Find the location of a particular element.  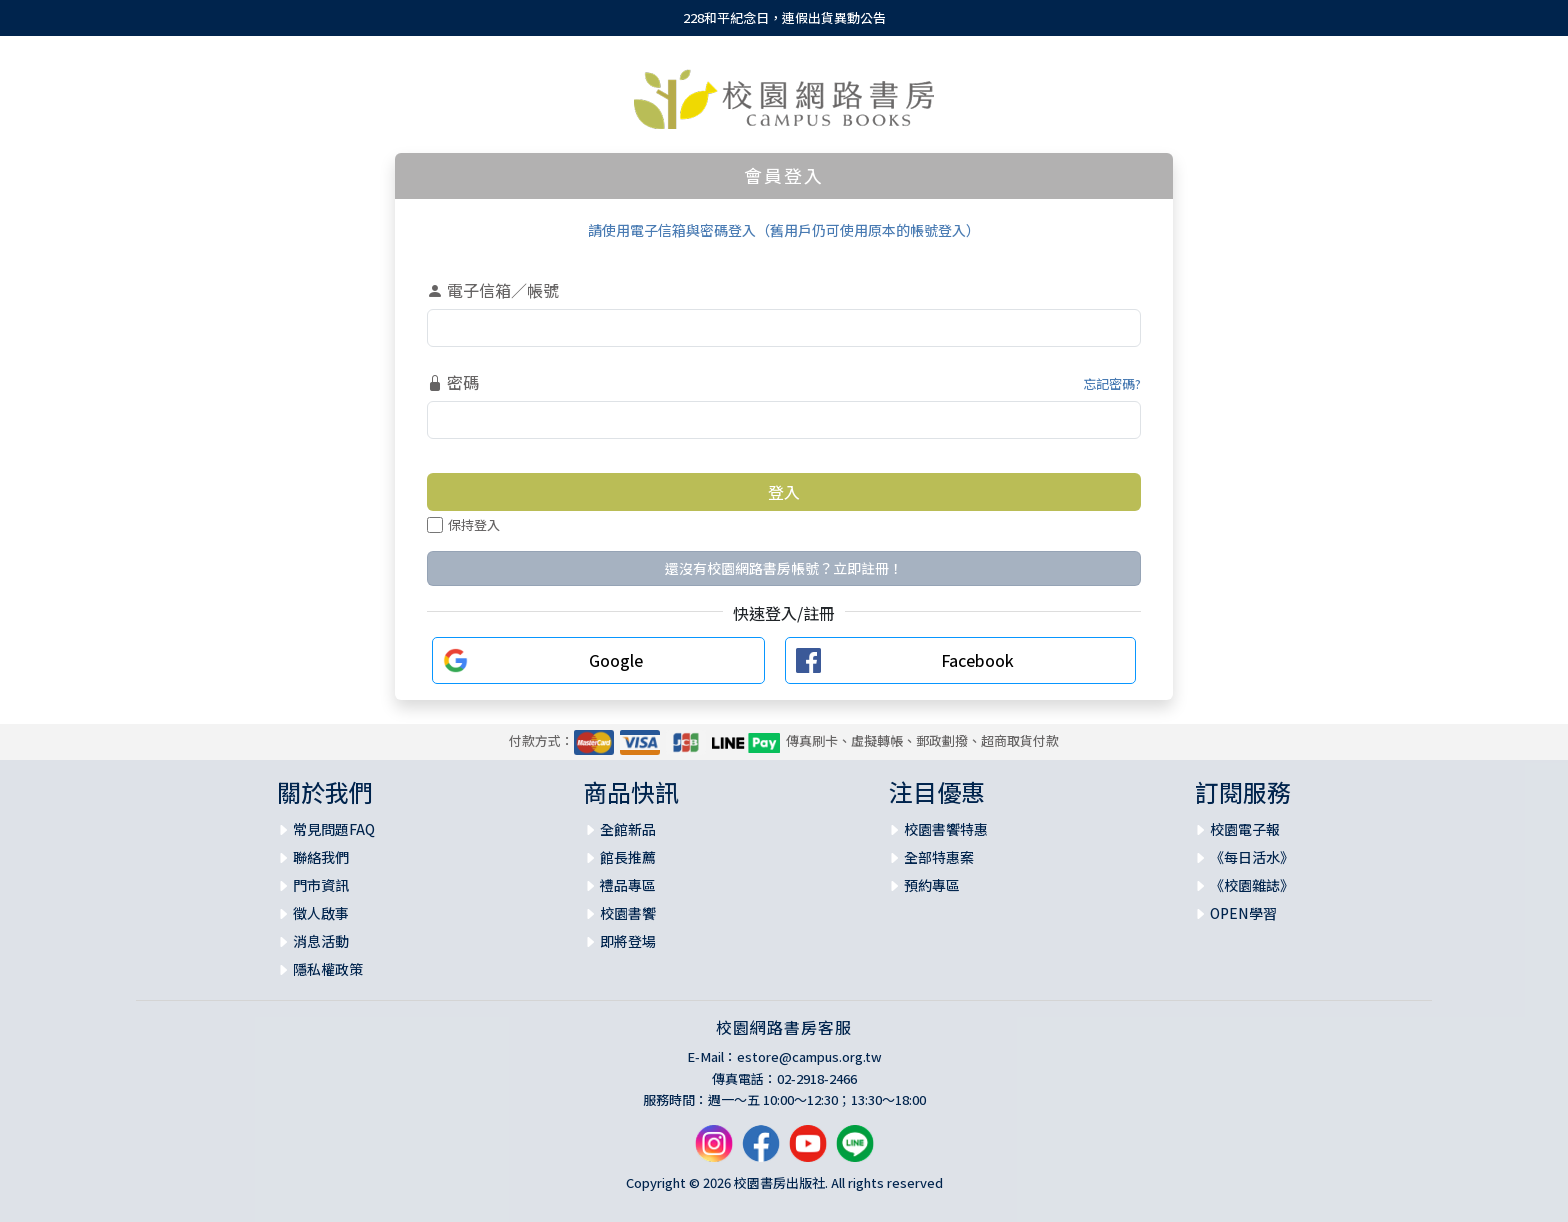

Google is located at coordinates (616, 660).